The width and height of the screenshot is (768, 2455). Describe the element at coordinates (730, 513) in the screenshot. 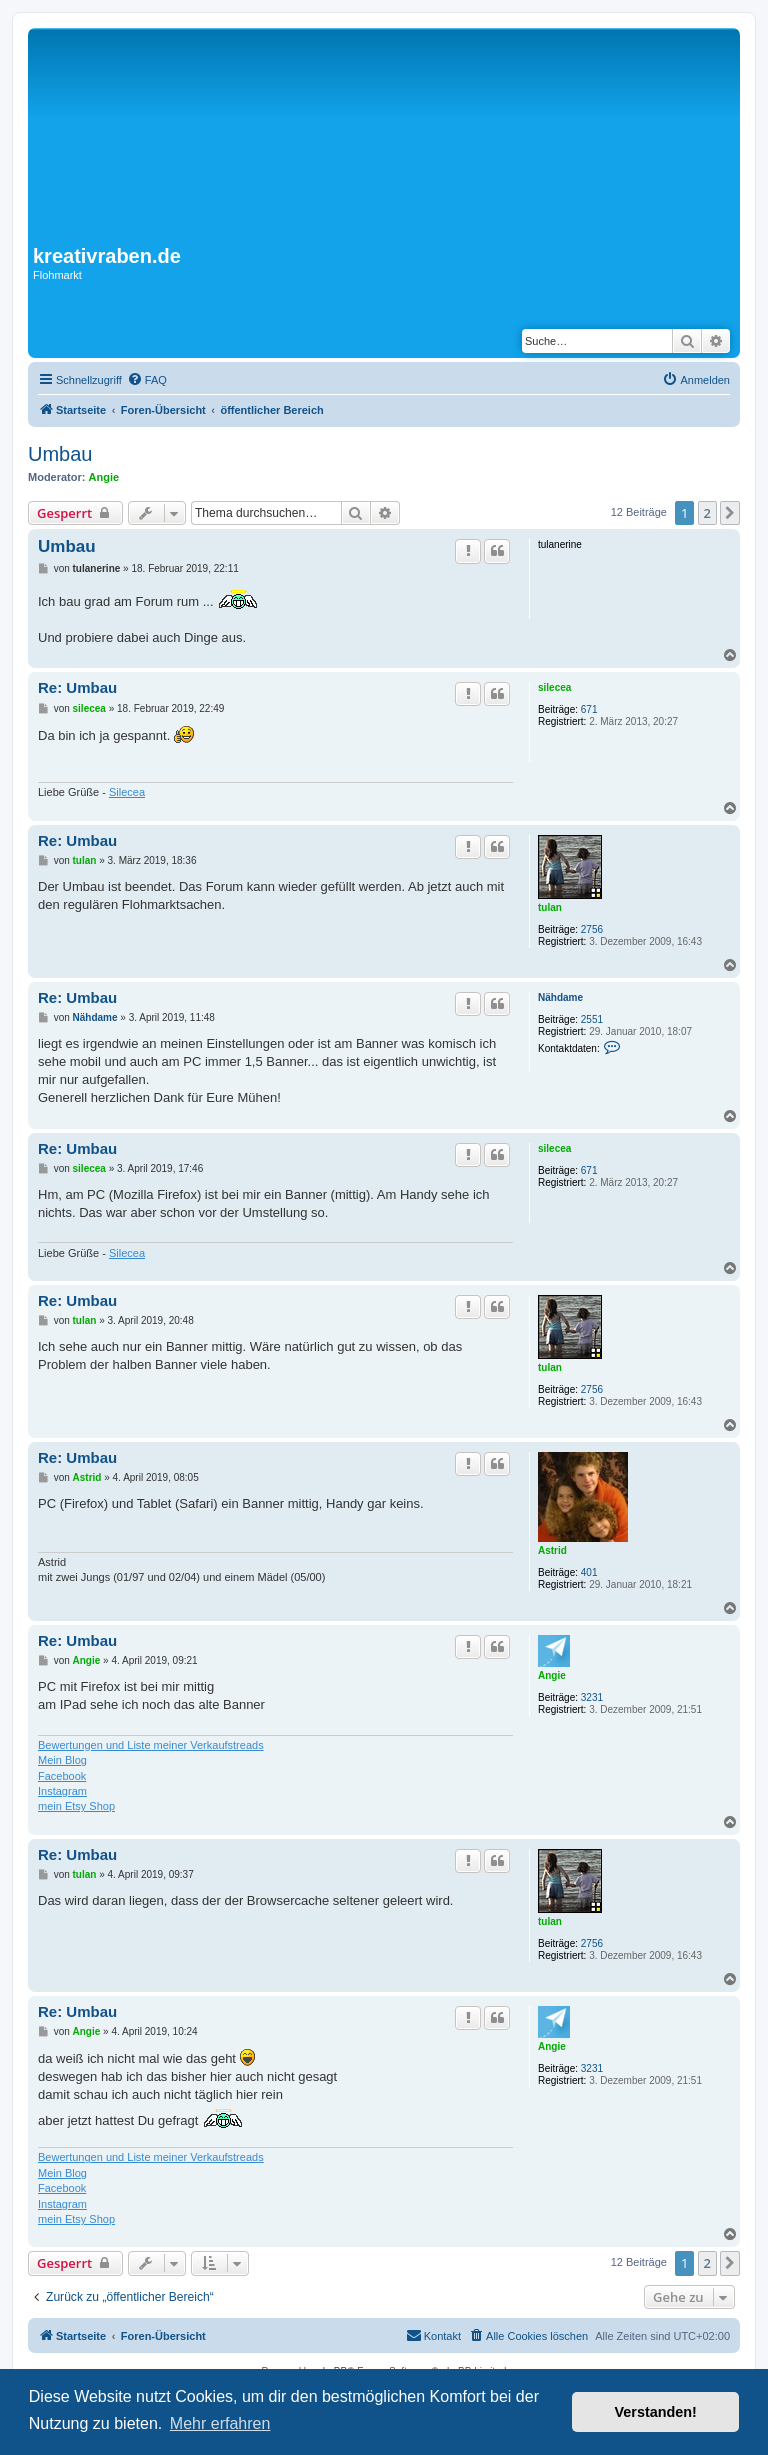

I see `[button]` at that location.